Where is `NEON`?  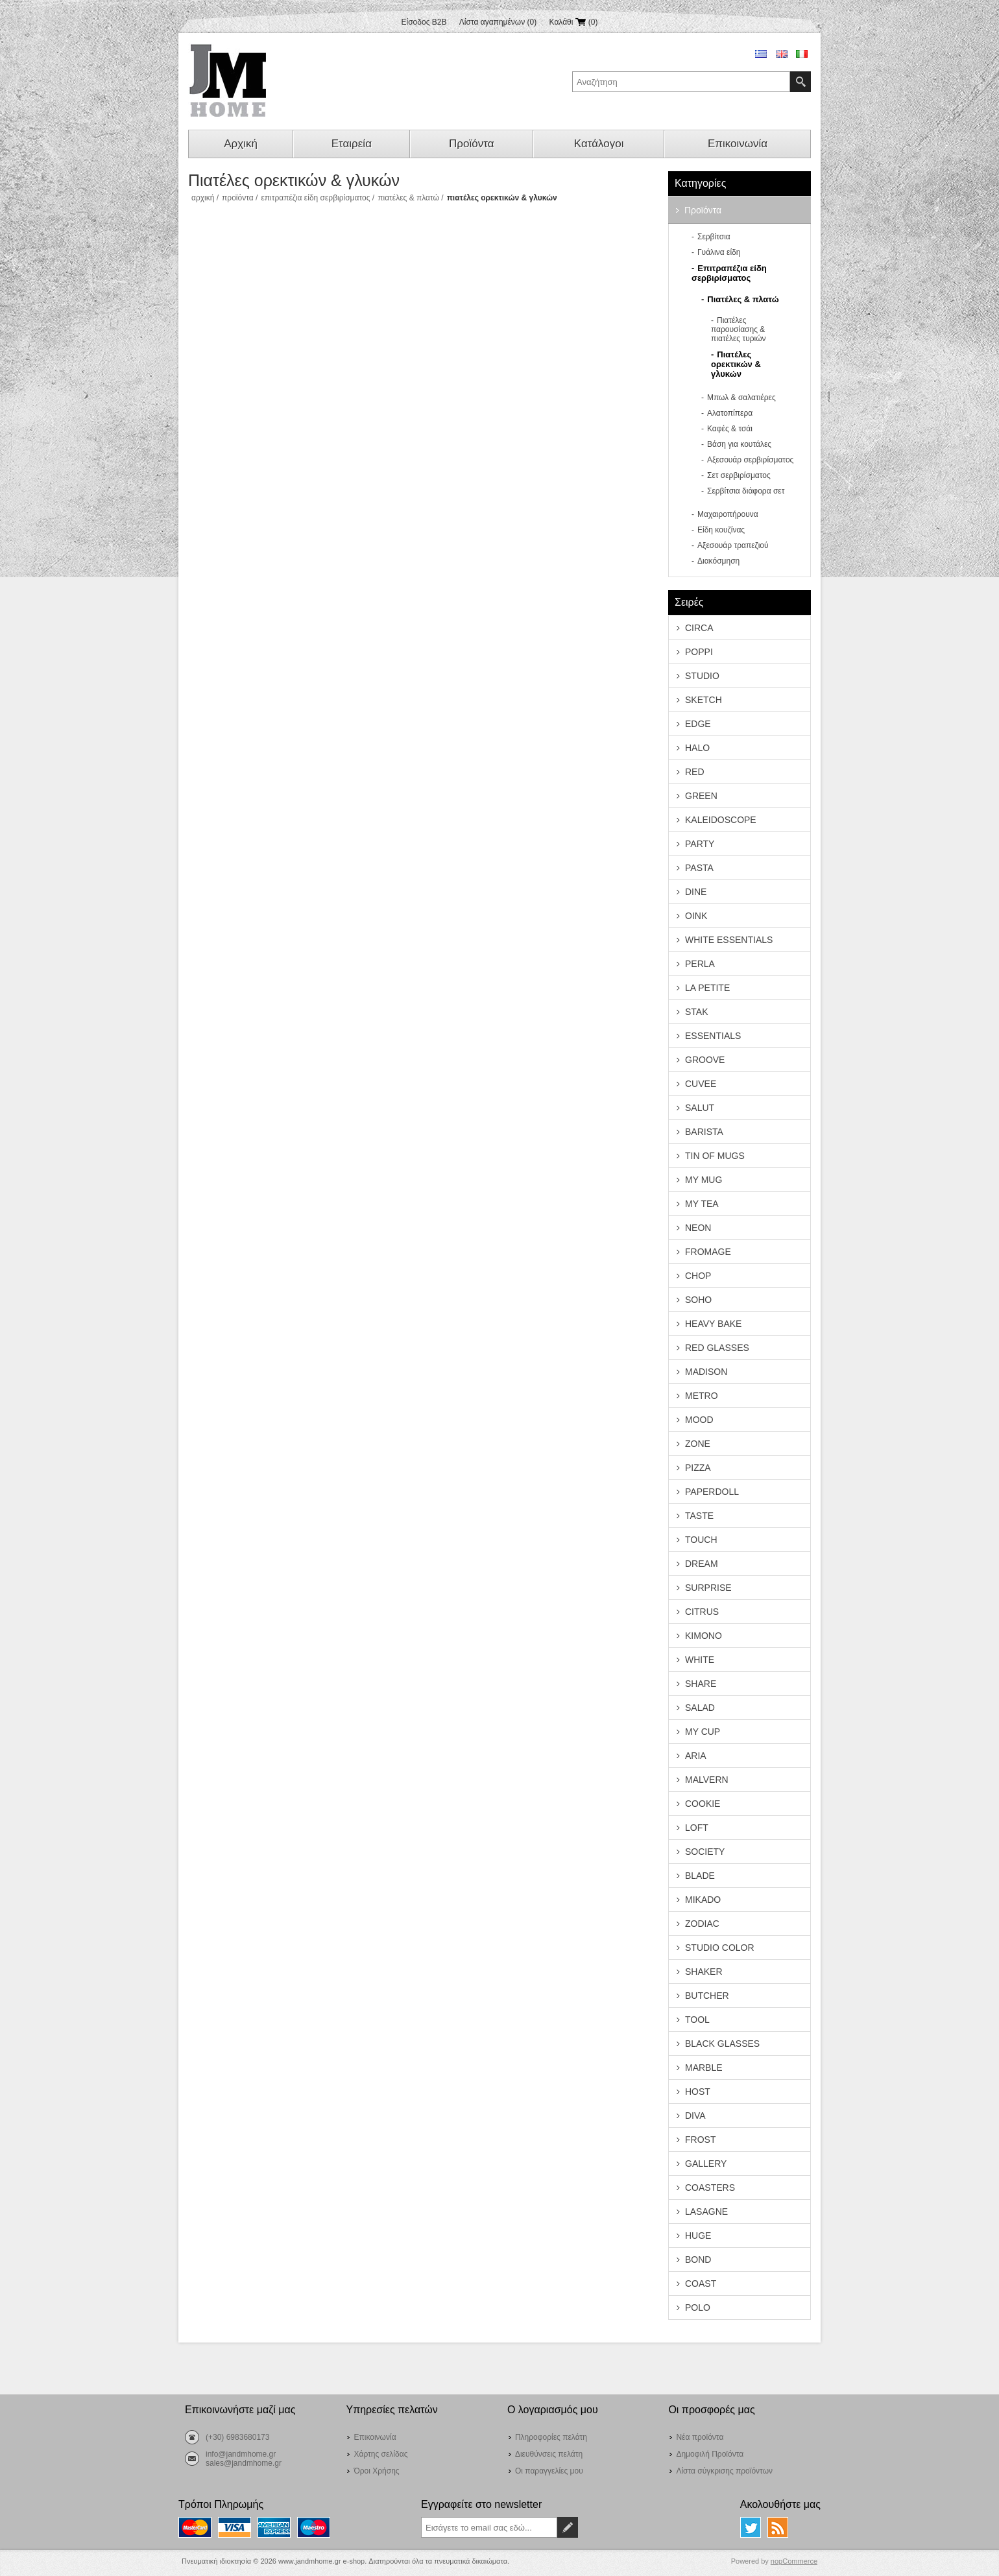 NEON is located at coordinates (698, 1227).